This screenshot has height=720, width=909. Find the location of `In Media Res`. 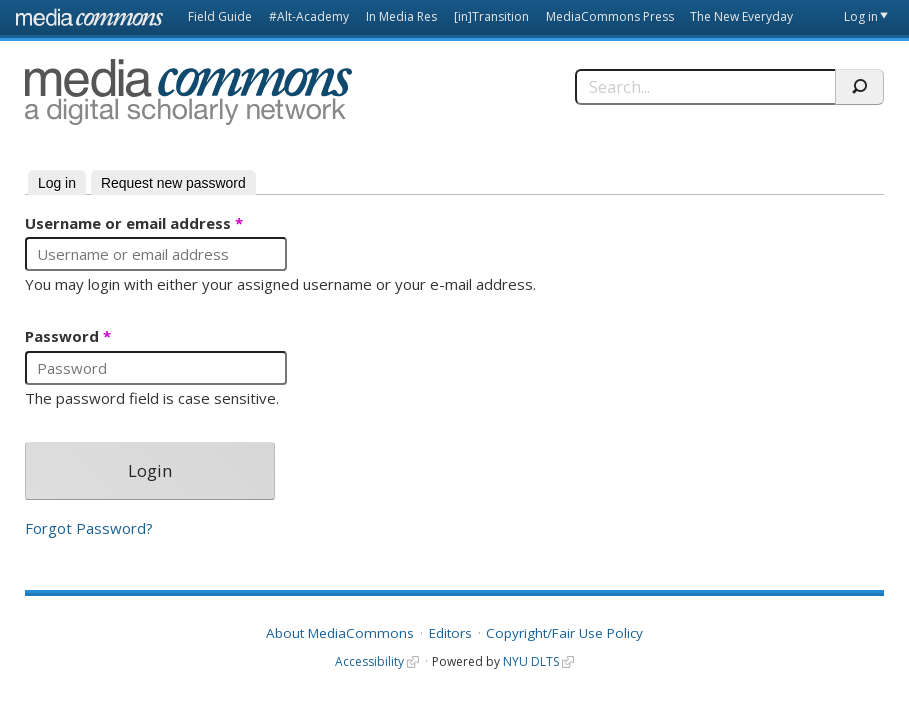

In Media Res is located at coordinates (401, 16).